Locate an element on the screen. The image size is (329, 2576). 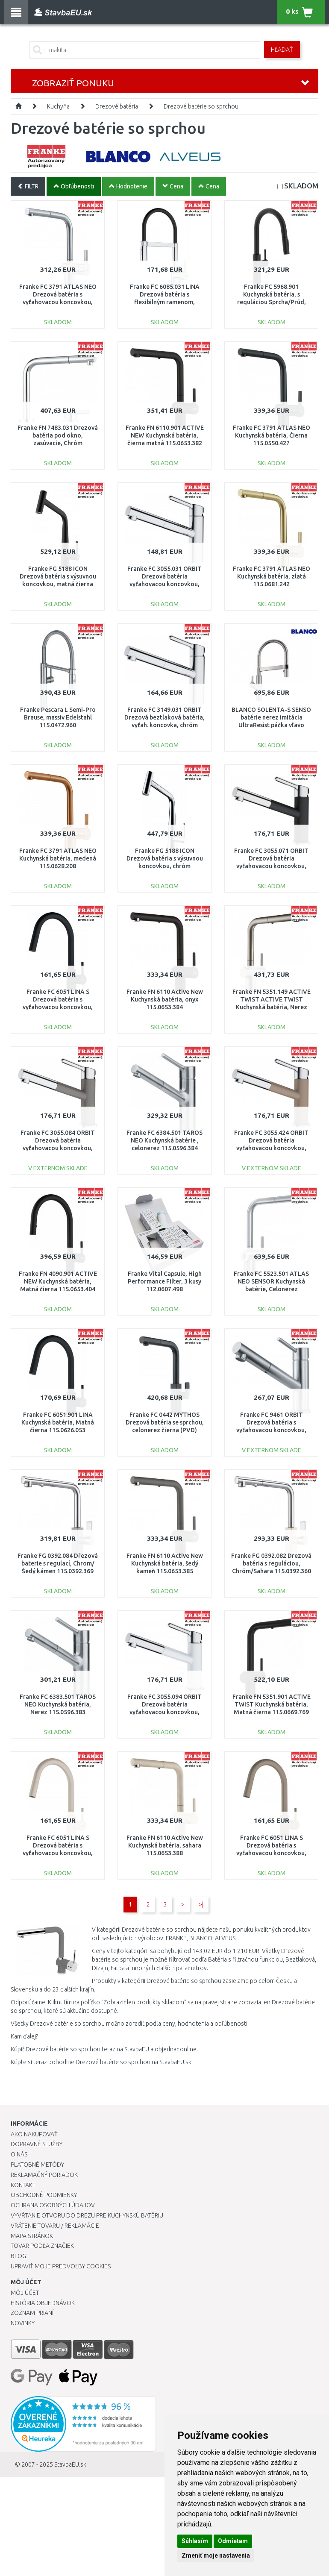
Ako nakupovať is located at coordinates (34, 2134).